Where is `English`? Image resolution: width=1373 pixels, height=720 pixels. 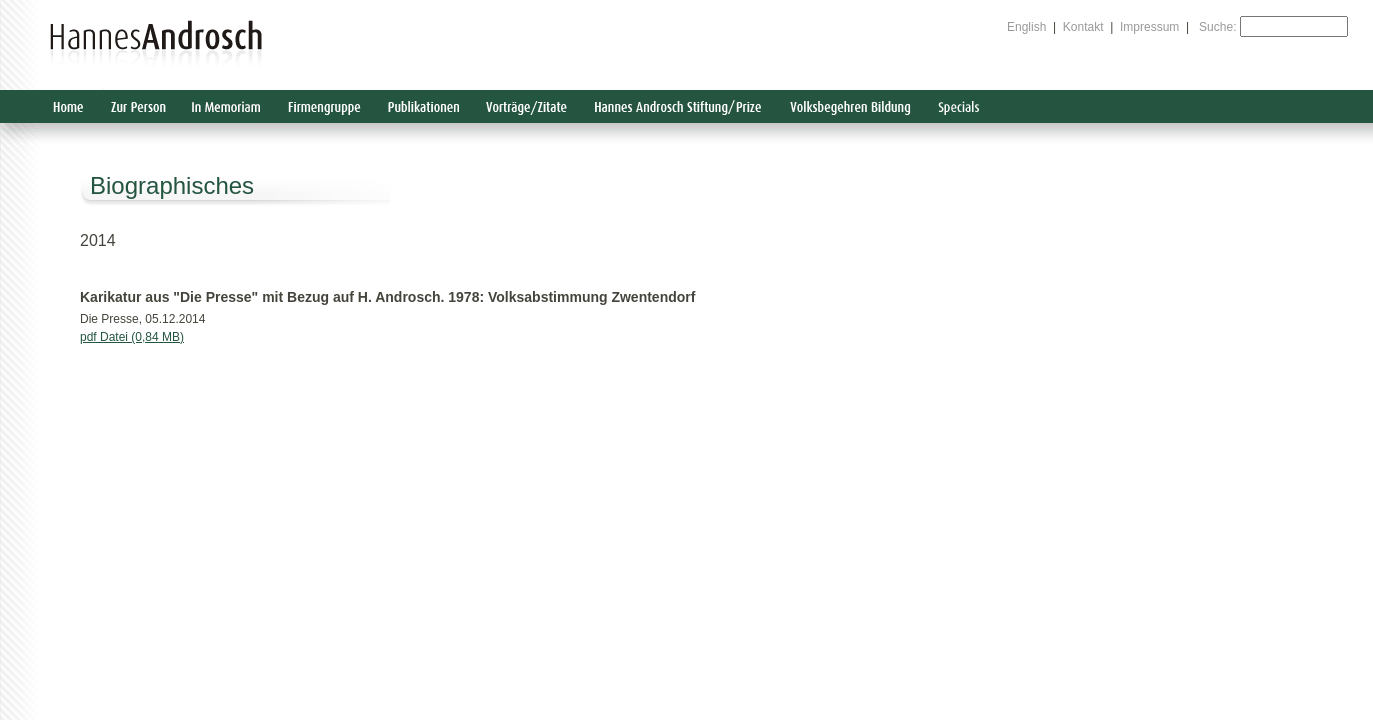
English is located at coordinates (1026, 27).